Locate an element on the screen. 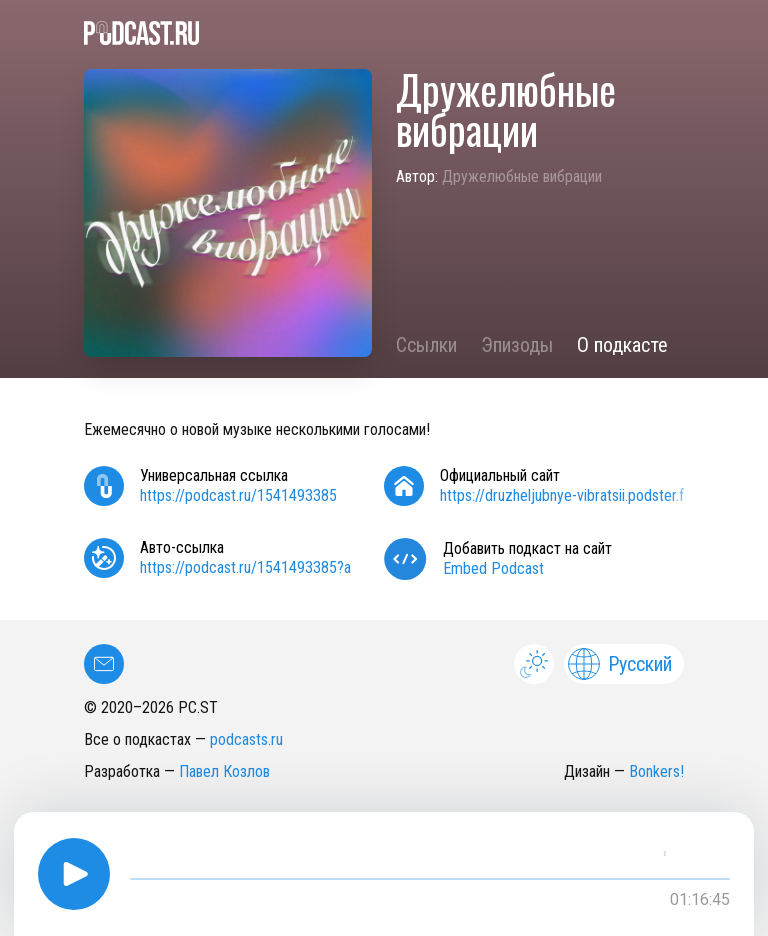  Embed Podcast is located at coordinates (493, 568).